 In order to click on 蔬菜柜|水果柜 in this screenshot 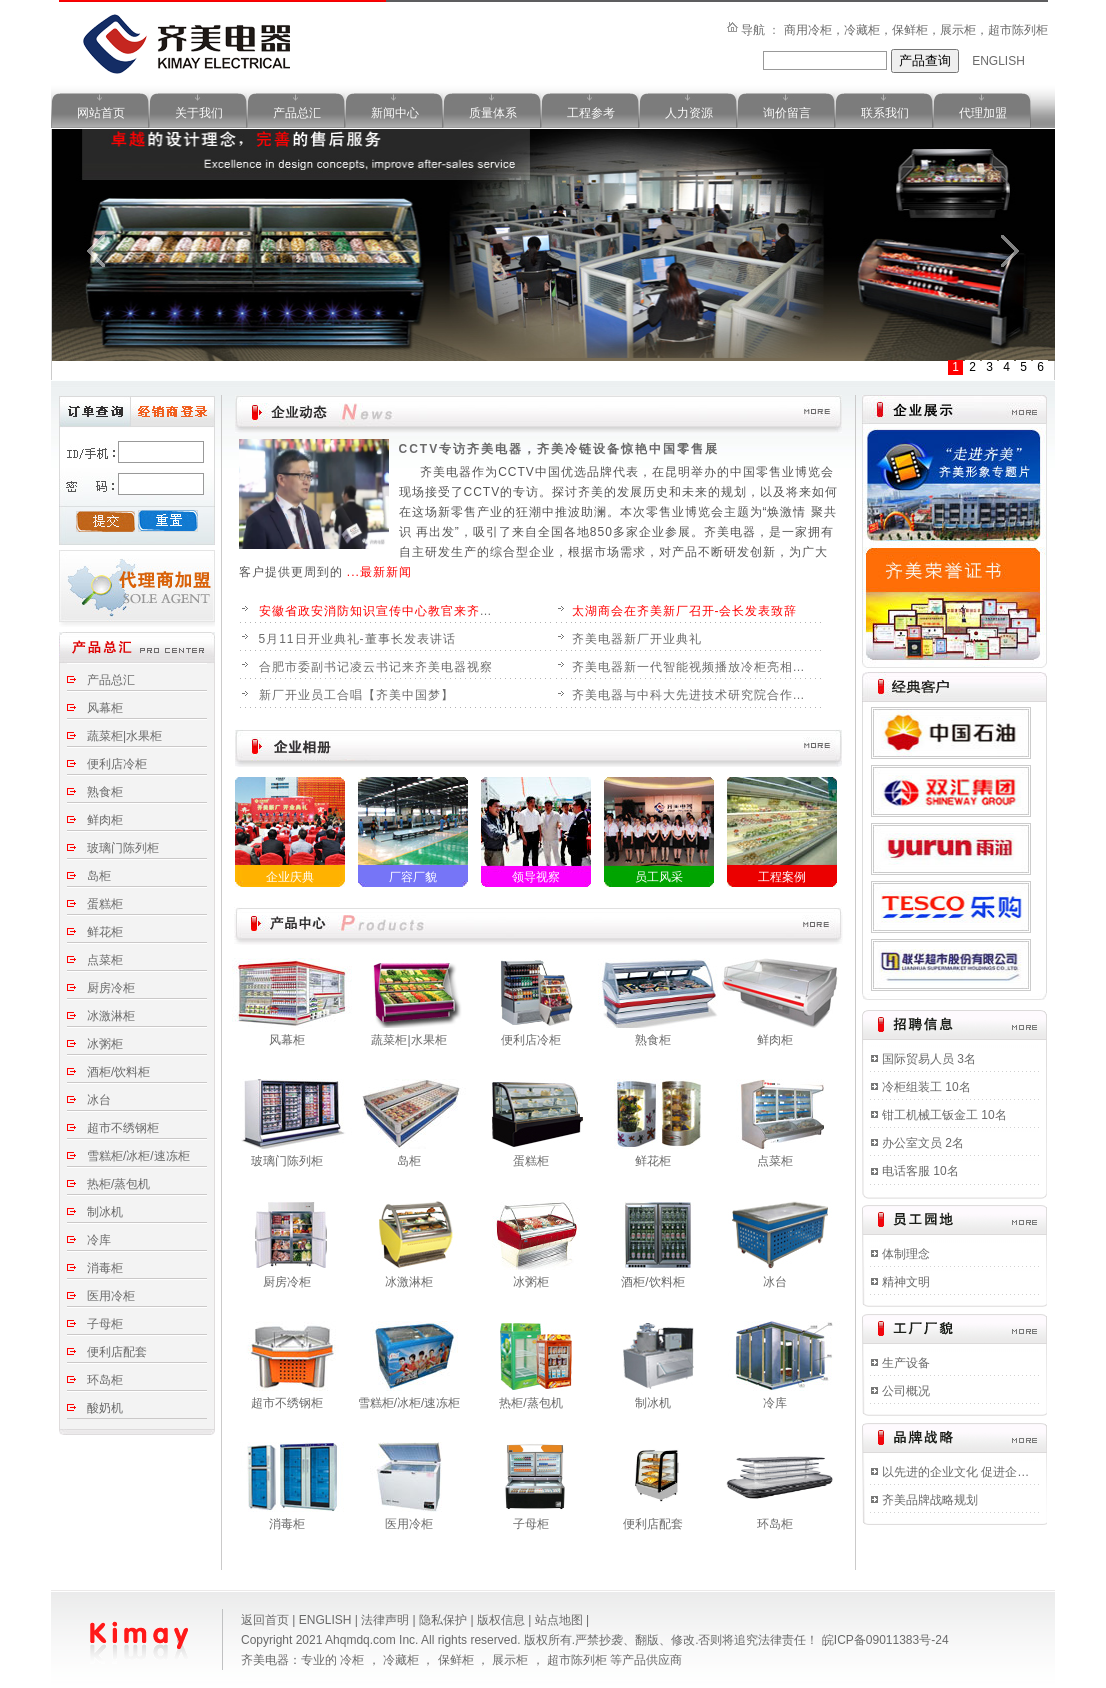, I will do `click(124, 736)`.